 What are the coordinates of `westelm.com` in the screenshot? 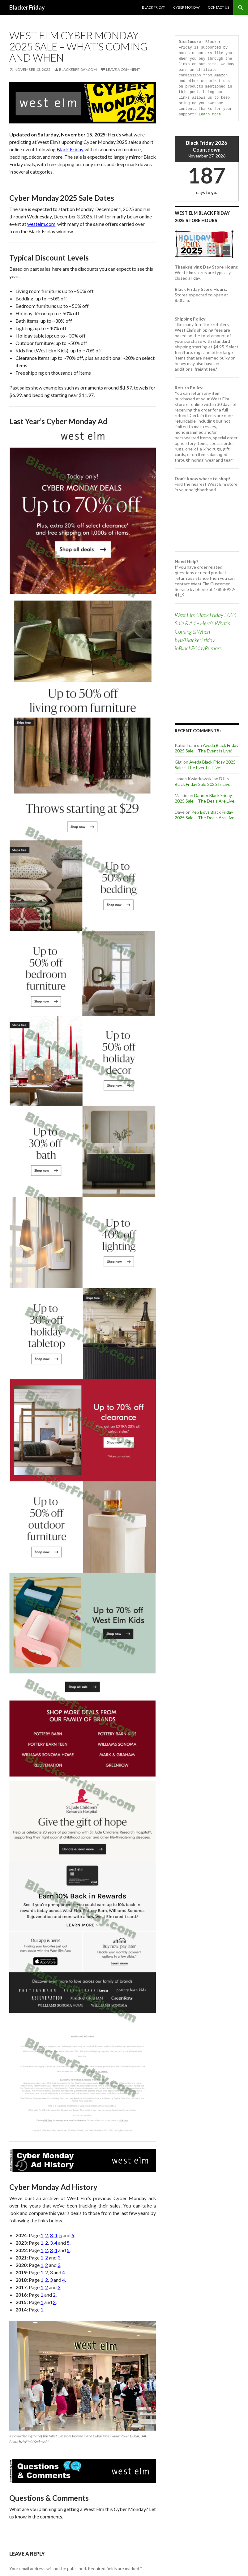 It's located at (41, 224).